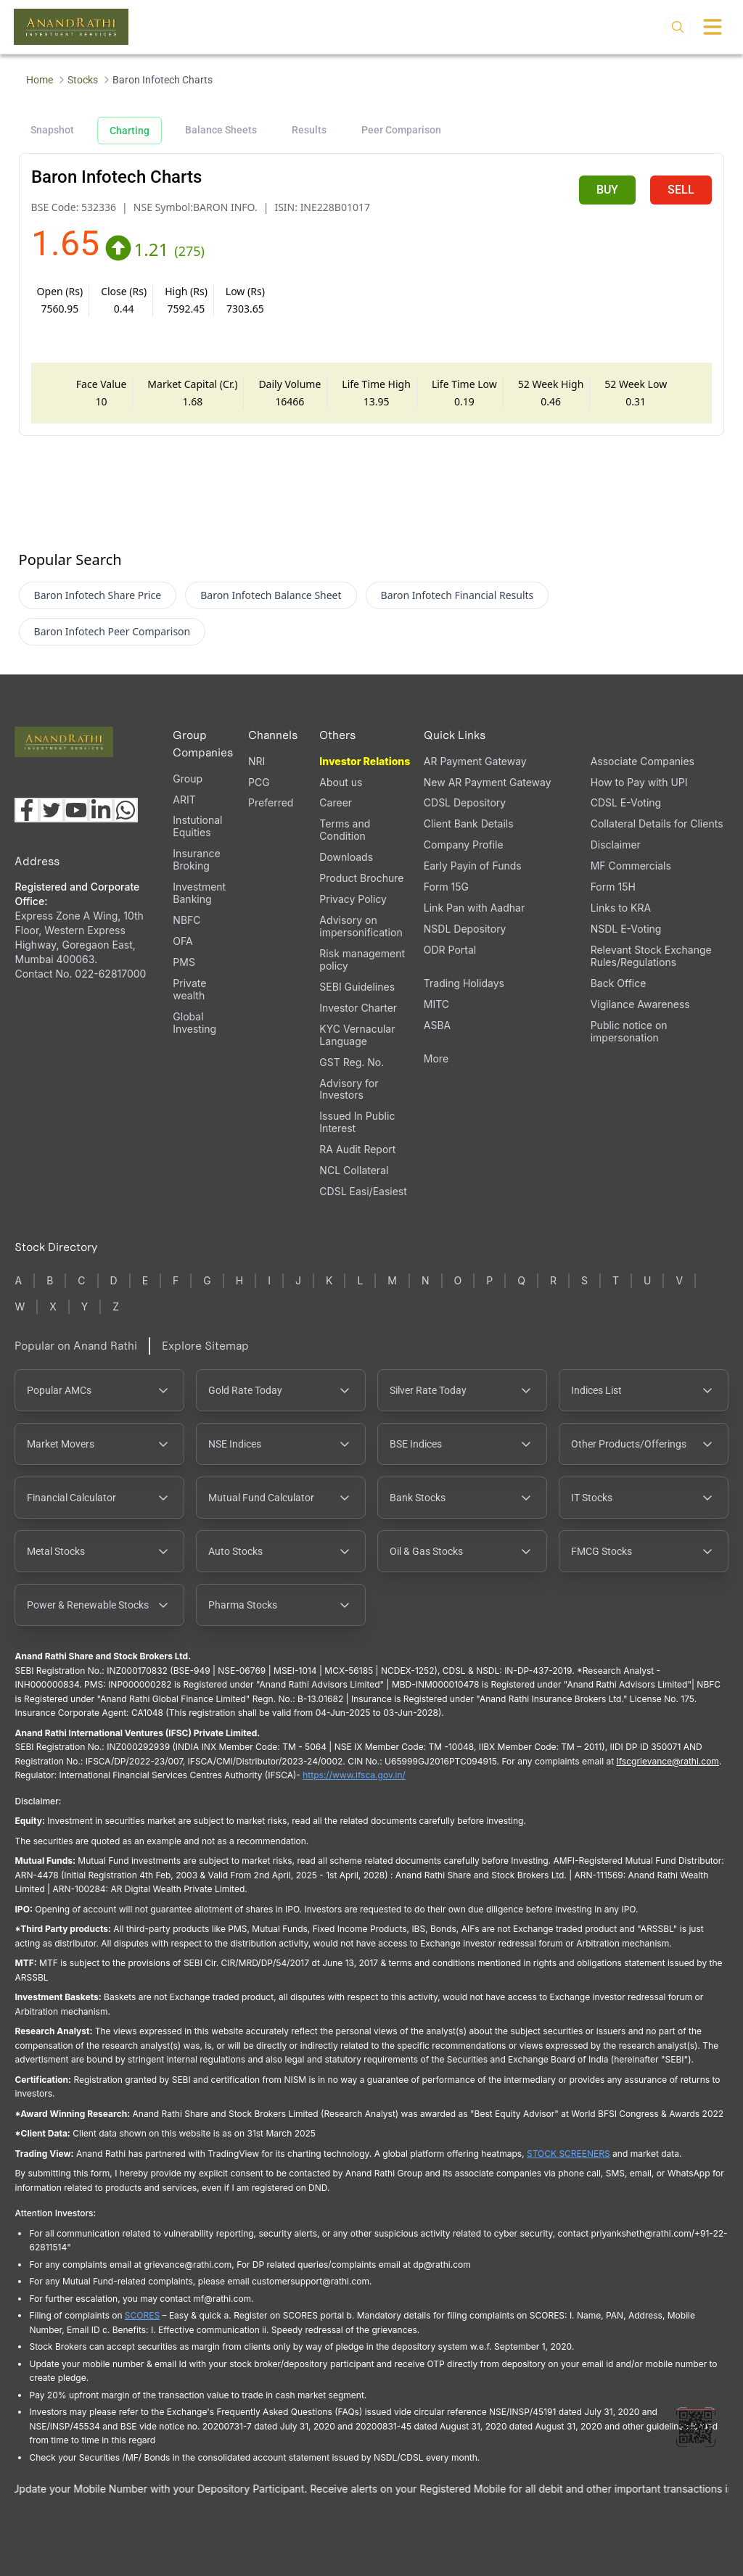  What do you see at coordinates (348, 1089) in the screenshot?
I see `Advisory for Investors` at bounding box center [348, 1089].